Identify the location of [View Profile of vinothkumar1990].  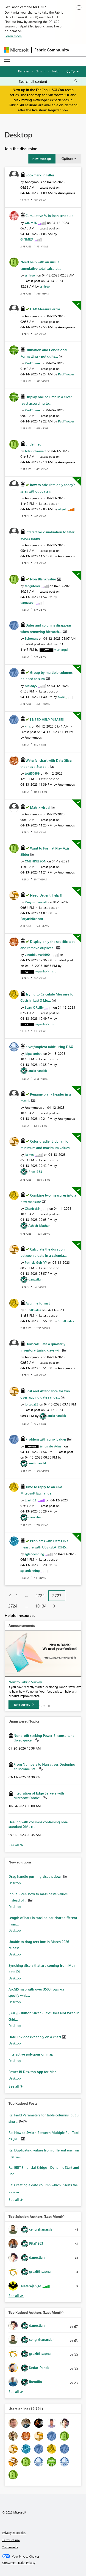
(37, 954).